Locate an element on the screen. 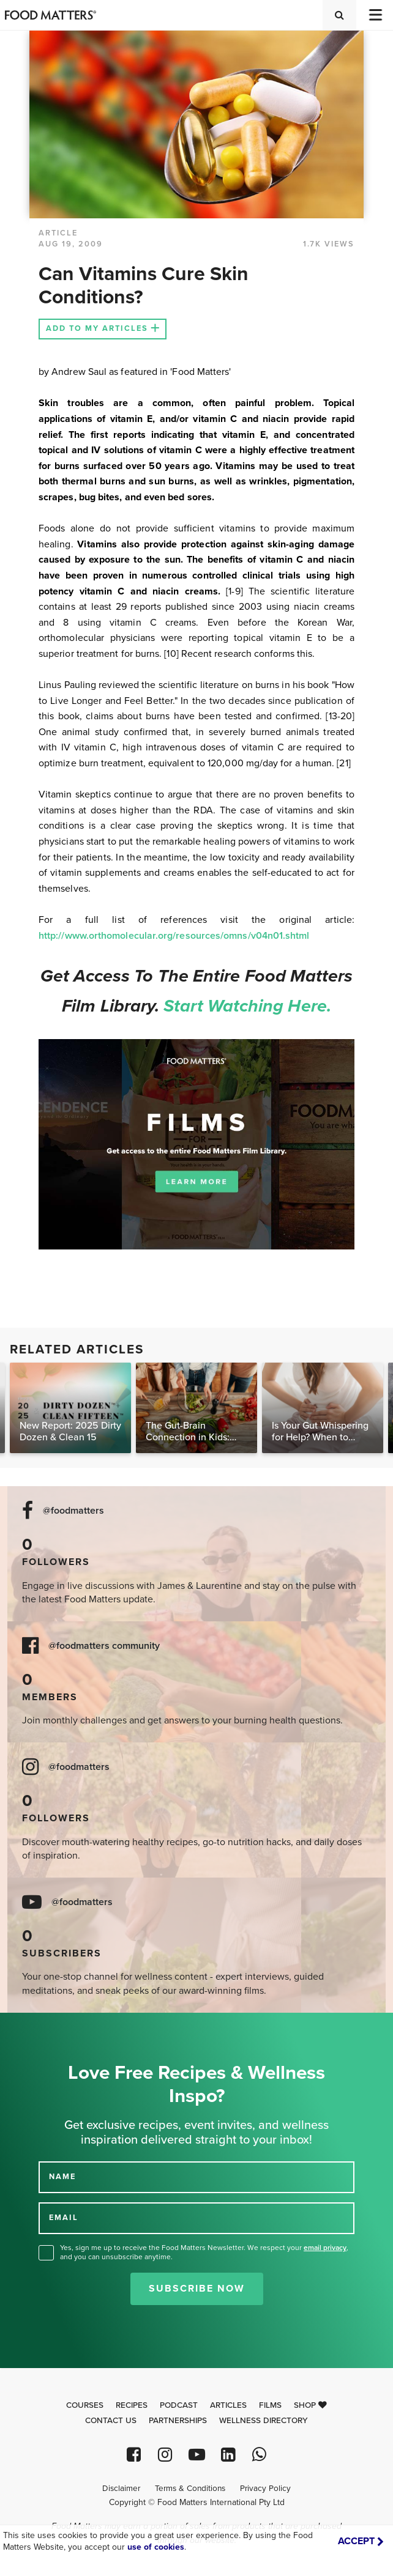 The width and height of the screenshot is (393, 2576). Yes, sign me up to receive the Food Matters Newsletter. We respect your , and you can unsubscribe anytime. is located at coordinates (204, 2252).